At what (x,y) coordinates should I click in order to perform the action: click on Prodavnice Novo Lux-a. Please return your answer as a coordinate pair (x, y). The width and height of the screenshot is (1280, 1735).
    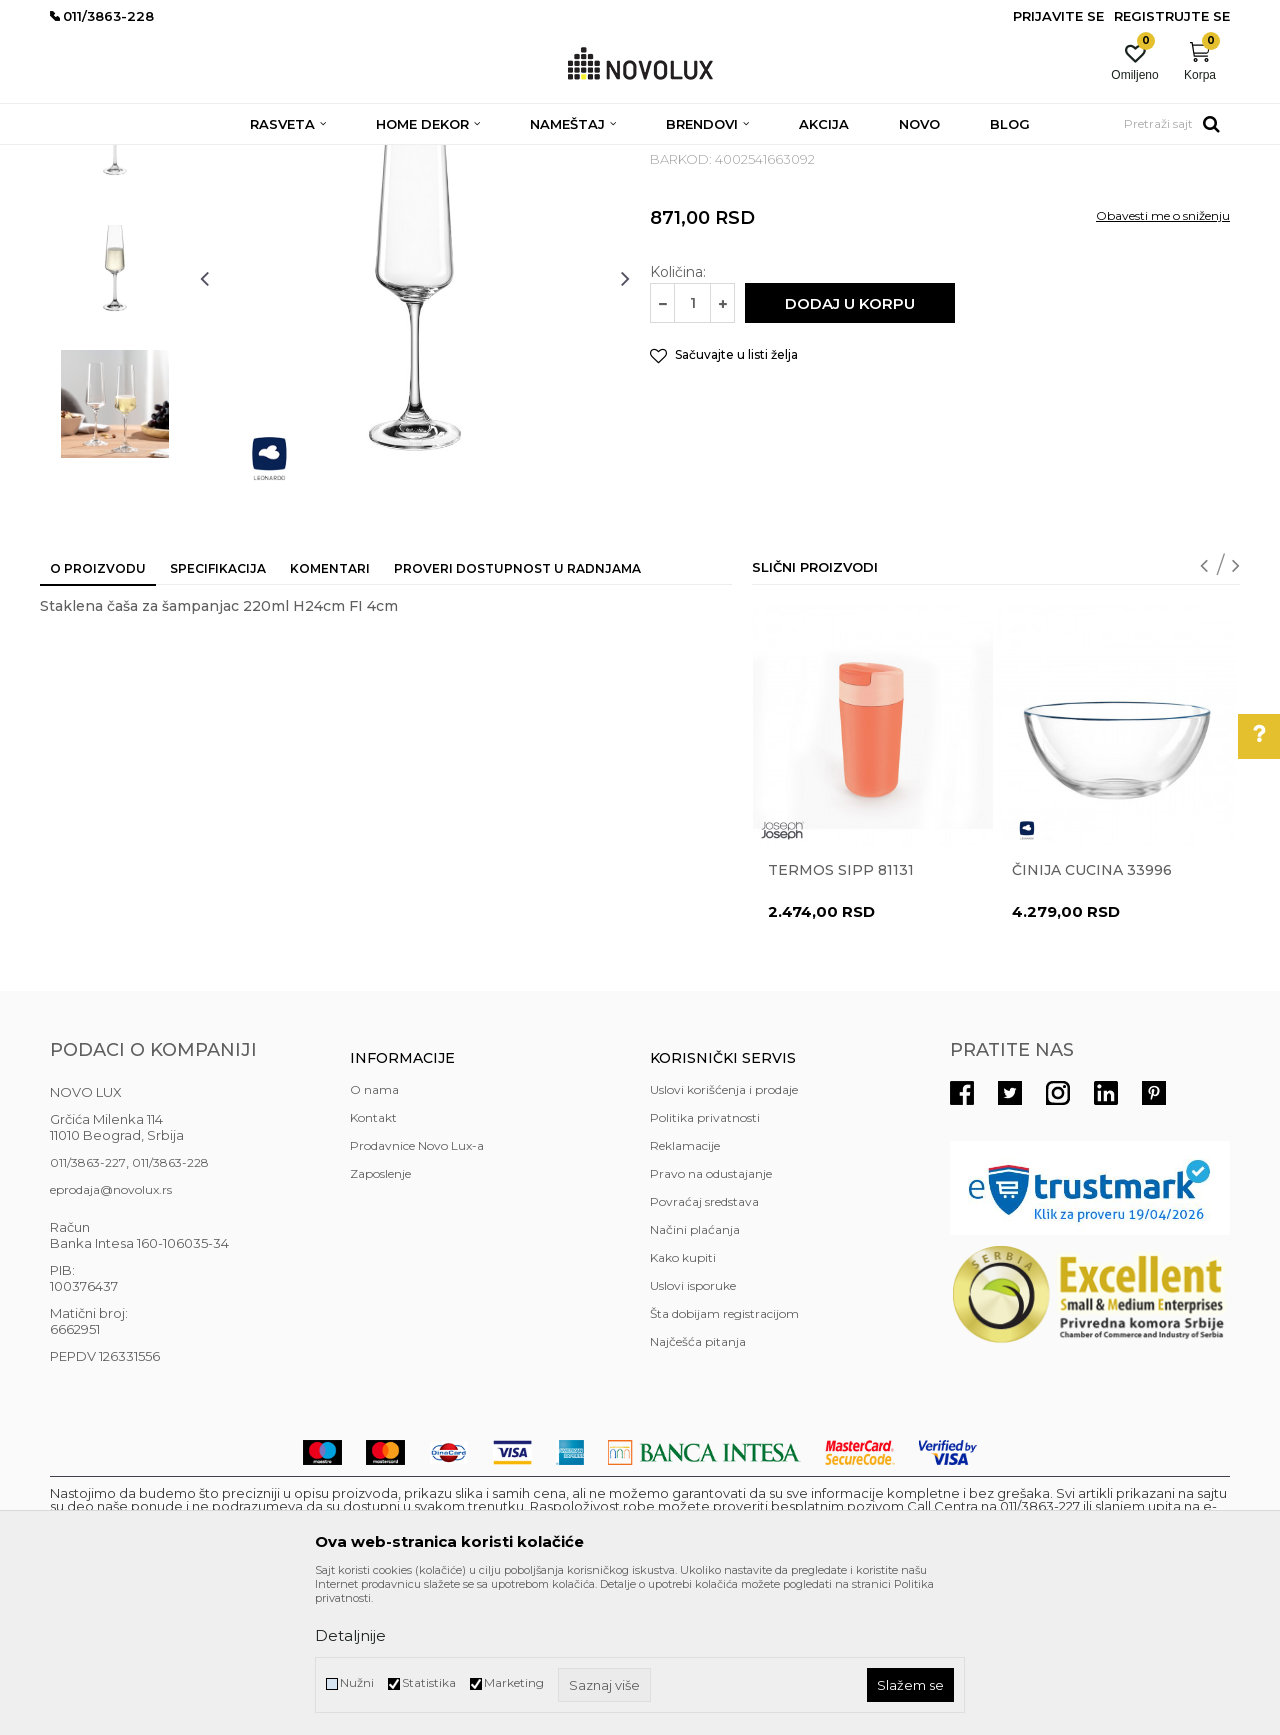
    Looking at the image, I should click on (417, 1290).